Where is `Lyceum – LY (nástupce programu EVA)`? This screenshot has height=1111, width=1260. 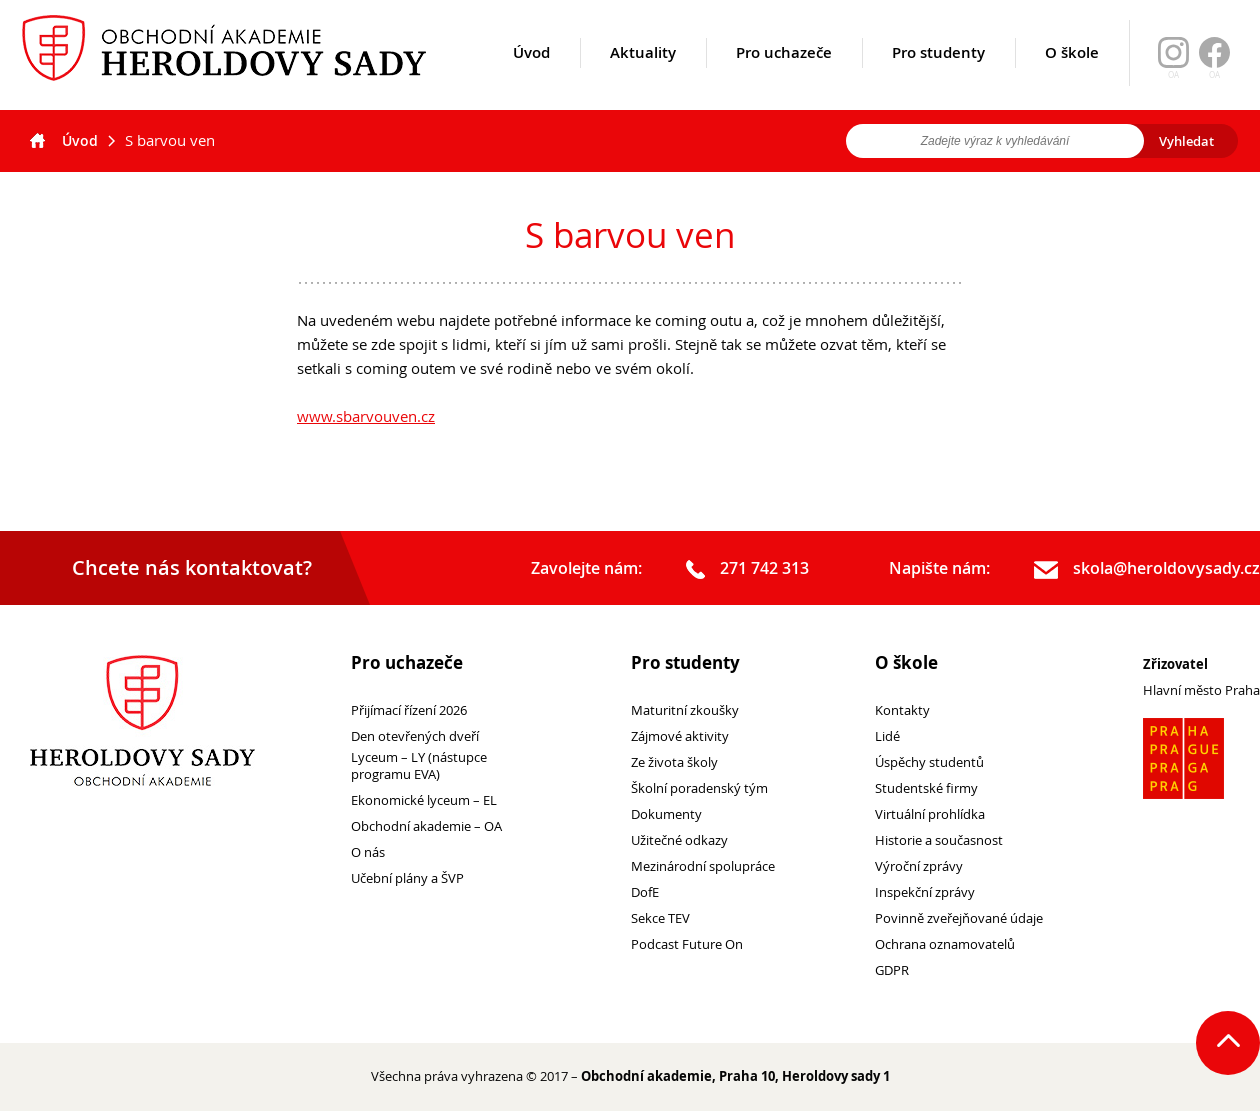 Lyceum – LY (nástupce programu EVA) is located at coordinates (419, 766).